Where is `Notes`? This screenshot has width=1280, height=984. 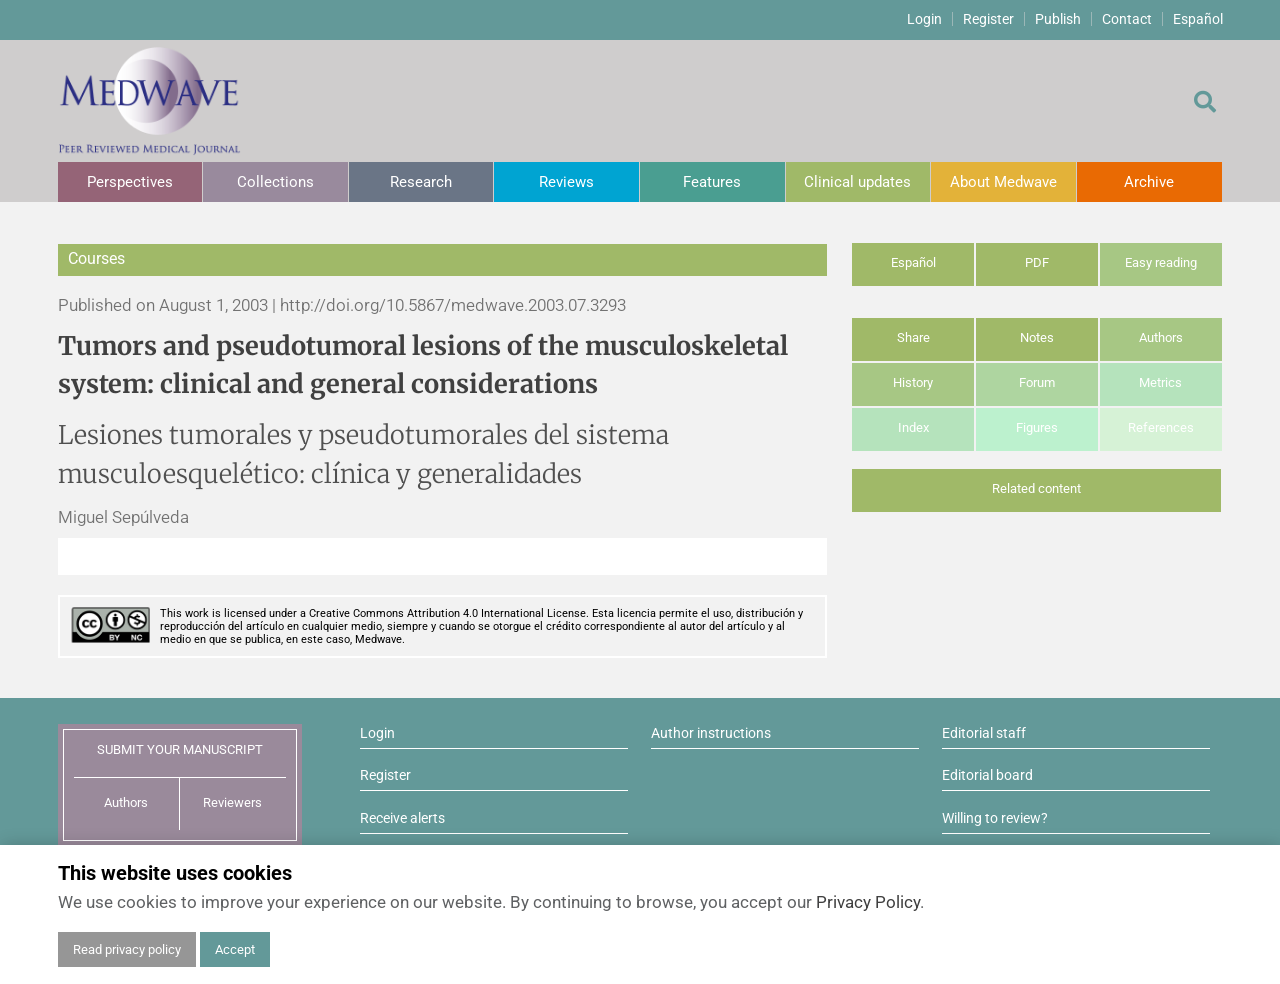
Notes is located at coordinates (1037, 337).